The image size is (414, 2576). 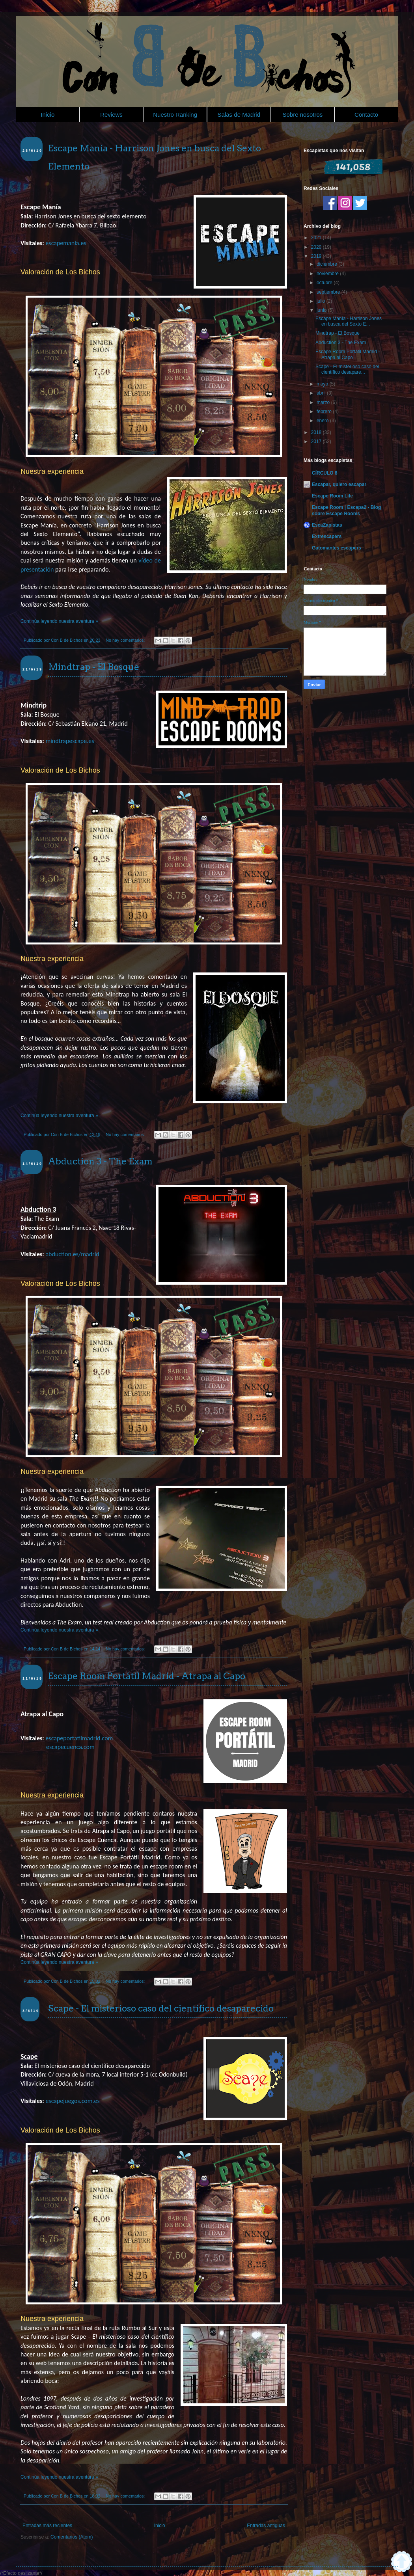 I want to click on Scape - El misterioso caso del científico desaparecido, so click(x=161, y=2008).